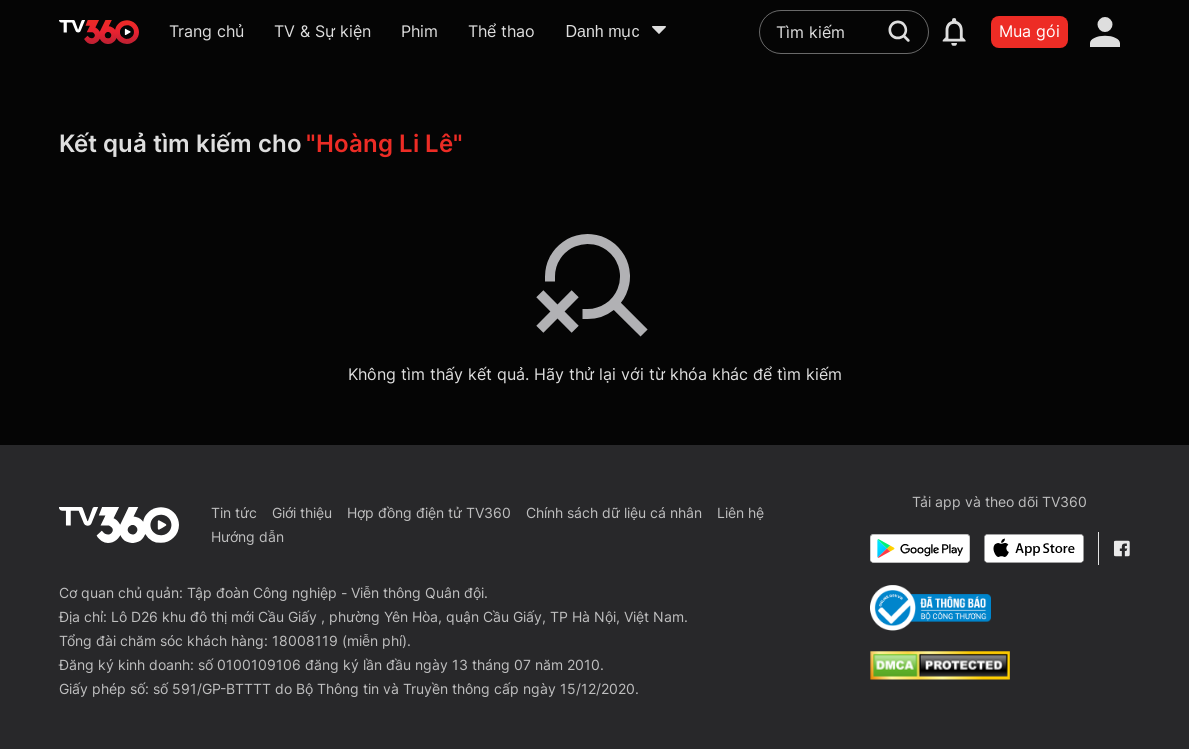 The image size is (1189, 749). I want to click on Giới thiệu, so click(302, 512).